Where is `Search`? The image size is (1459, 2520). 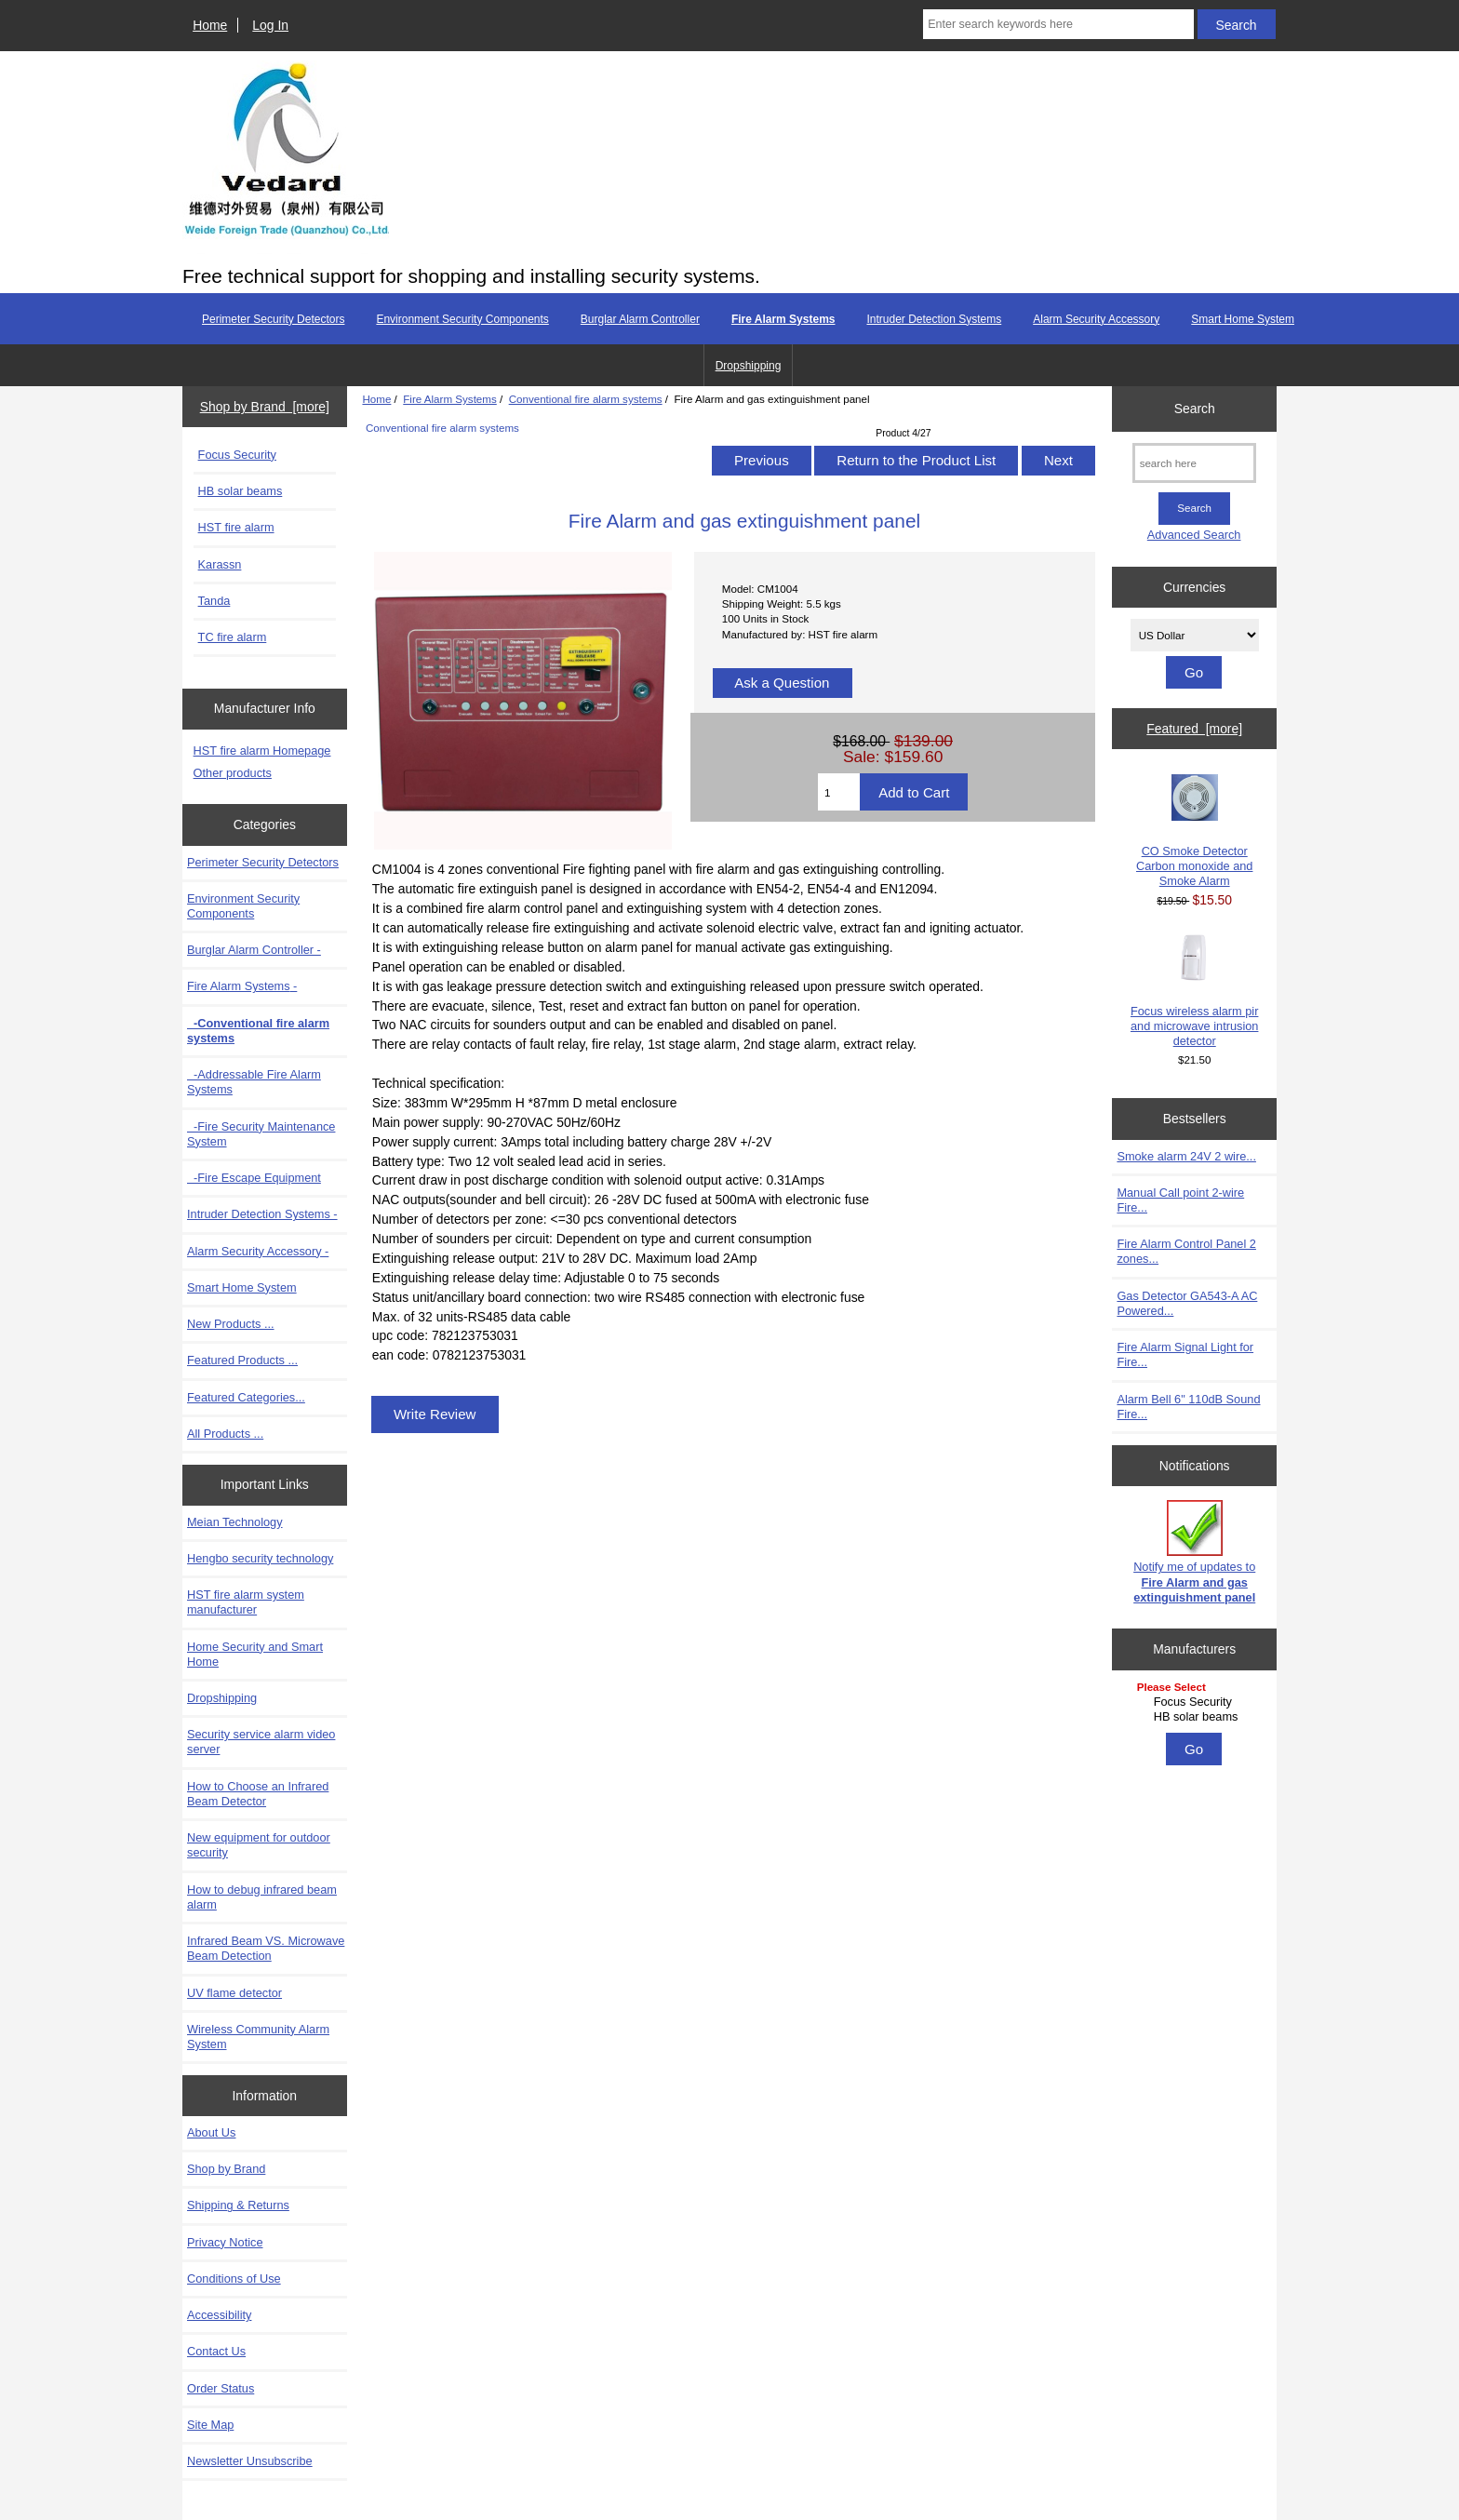
Search is located at coordinates (1194, 408).